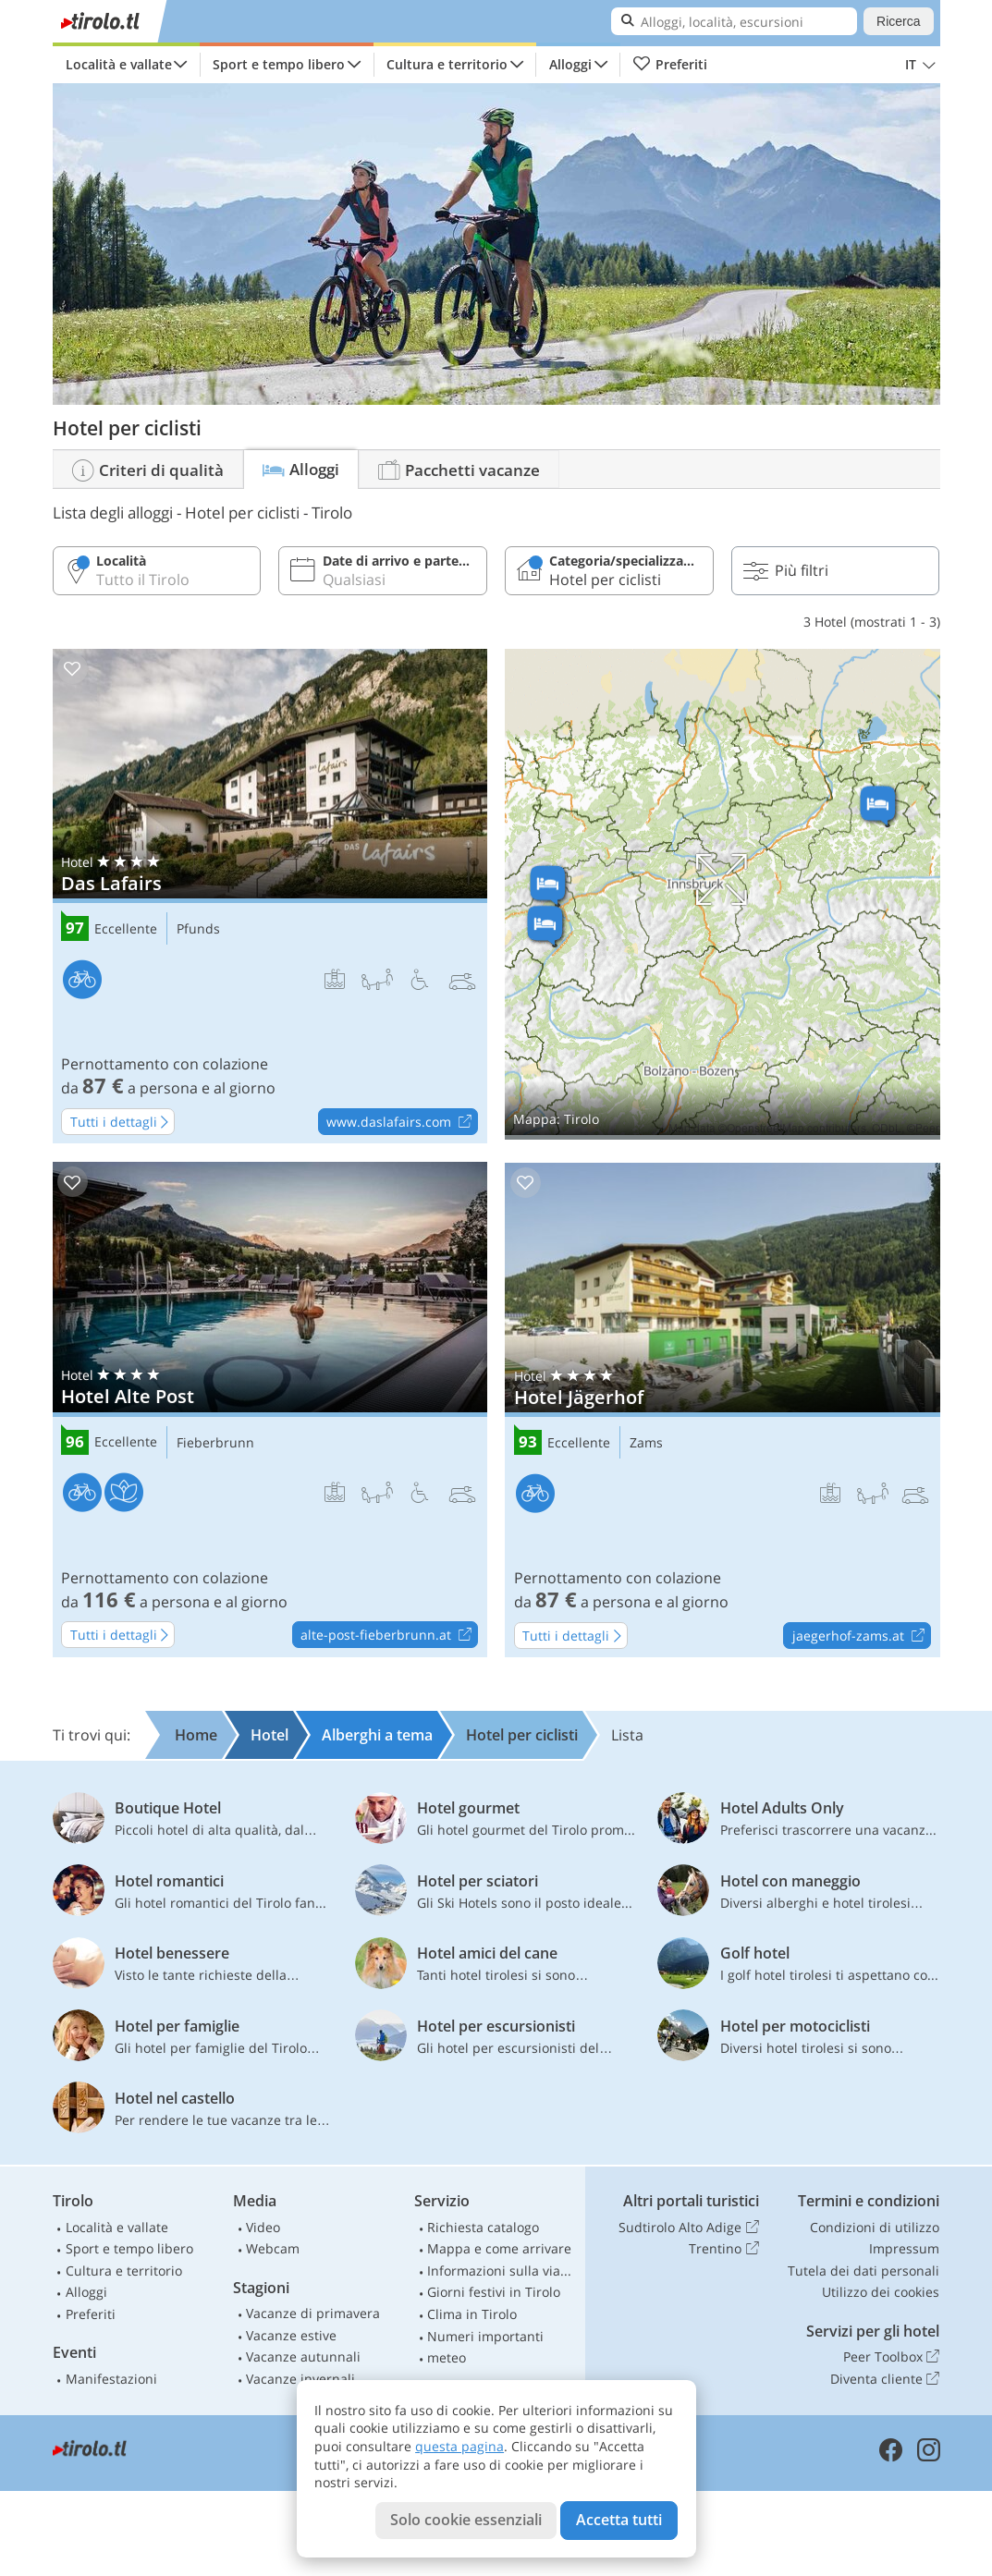  Describe the element at coordinates (466, 2519) in the screenshot. I see `Solo cookie essenziali` at that location.